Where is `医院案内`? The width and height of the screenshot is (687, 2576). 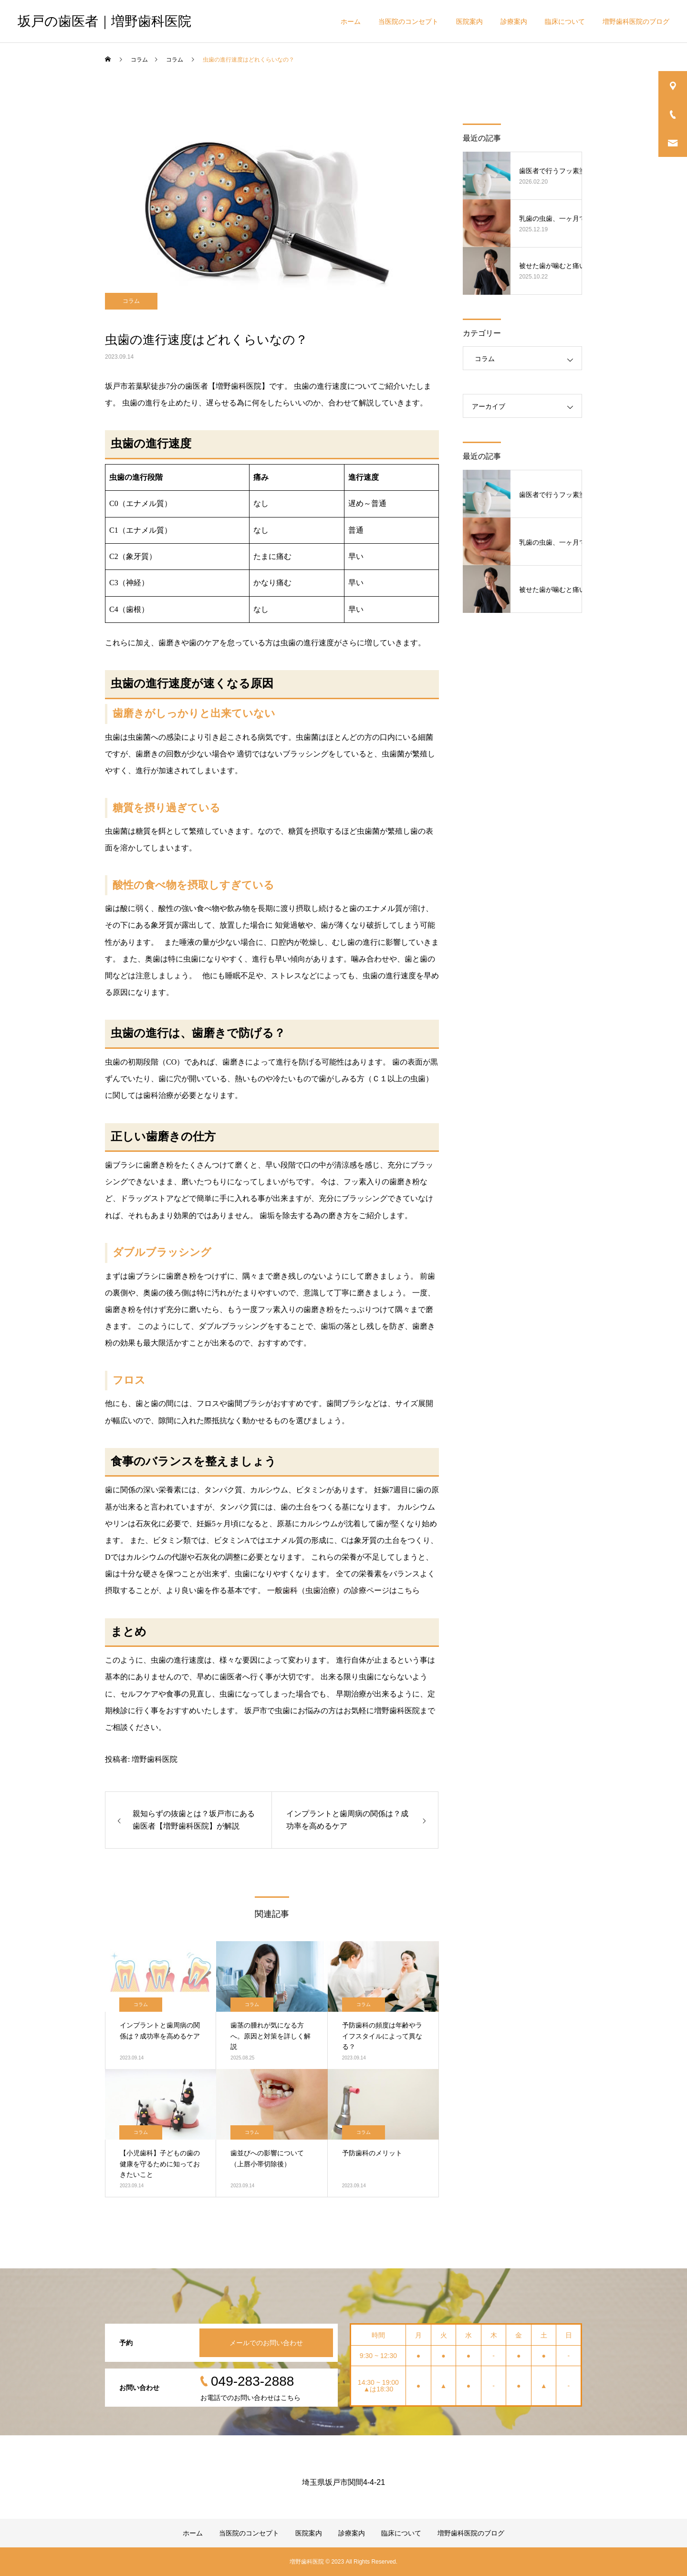 医院案内 is located at coordinates (469, 21).